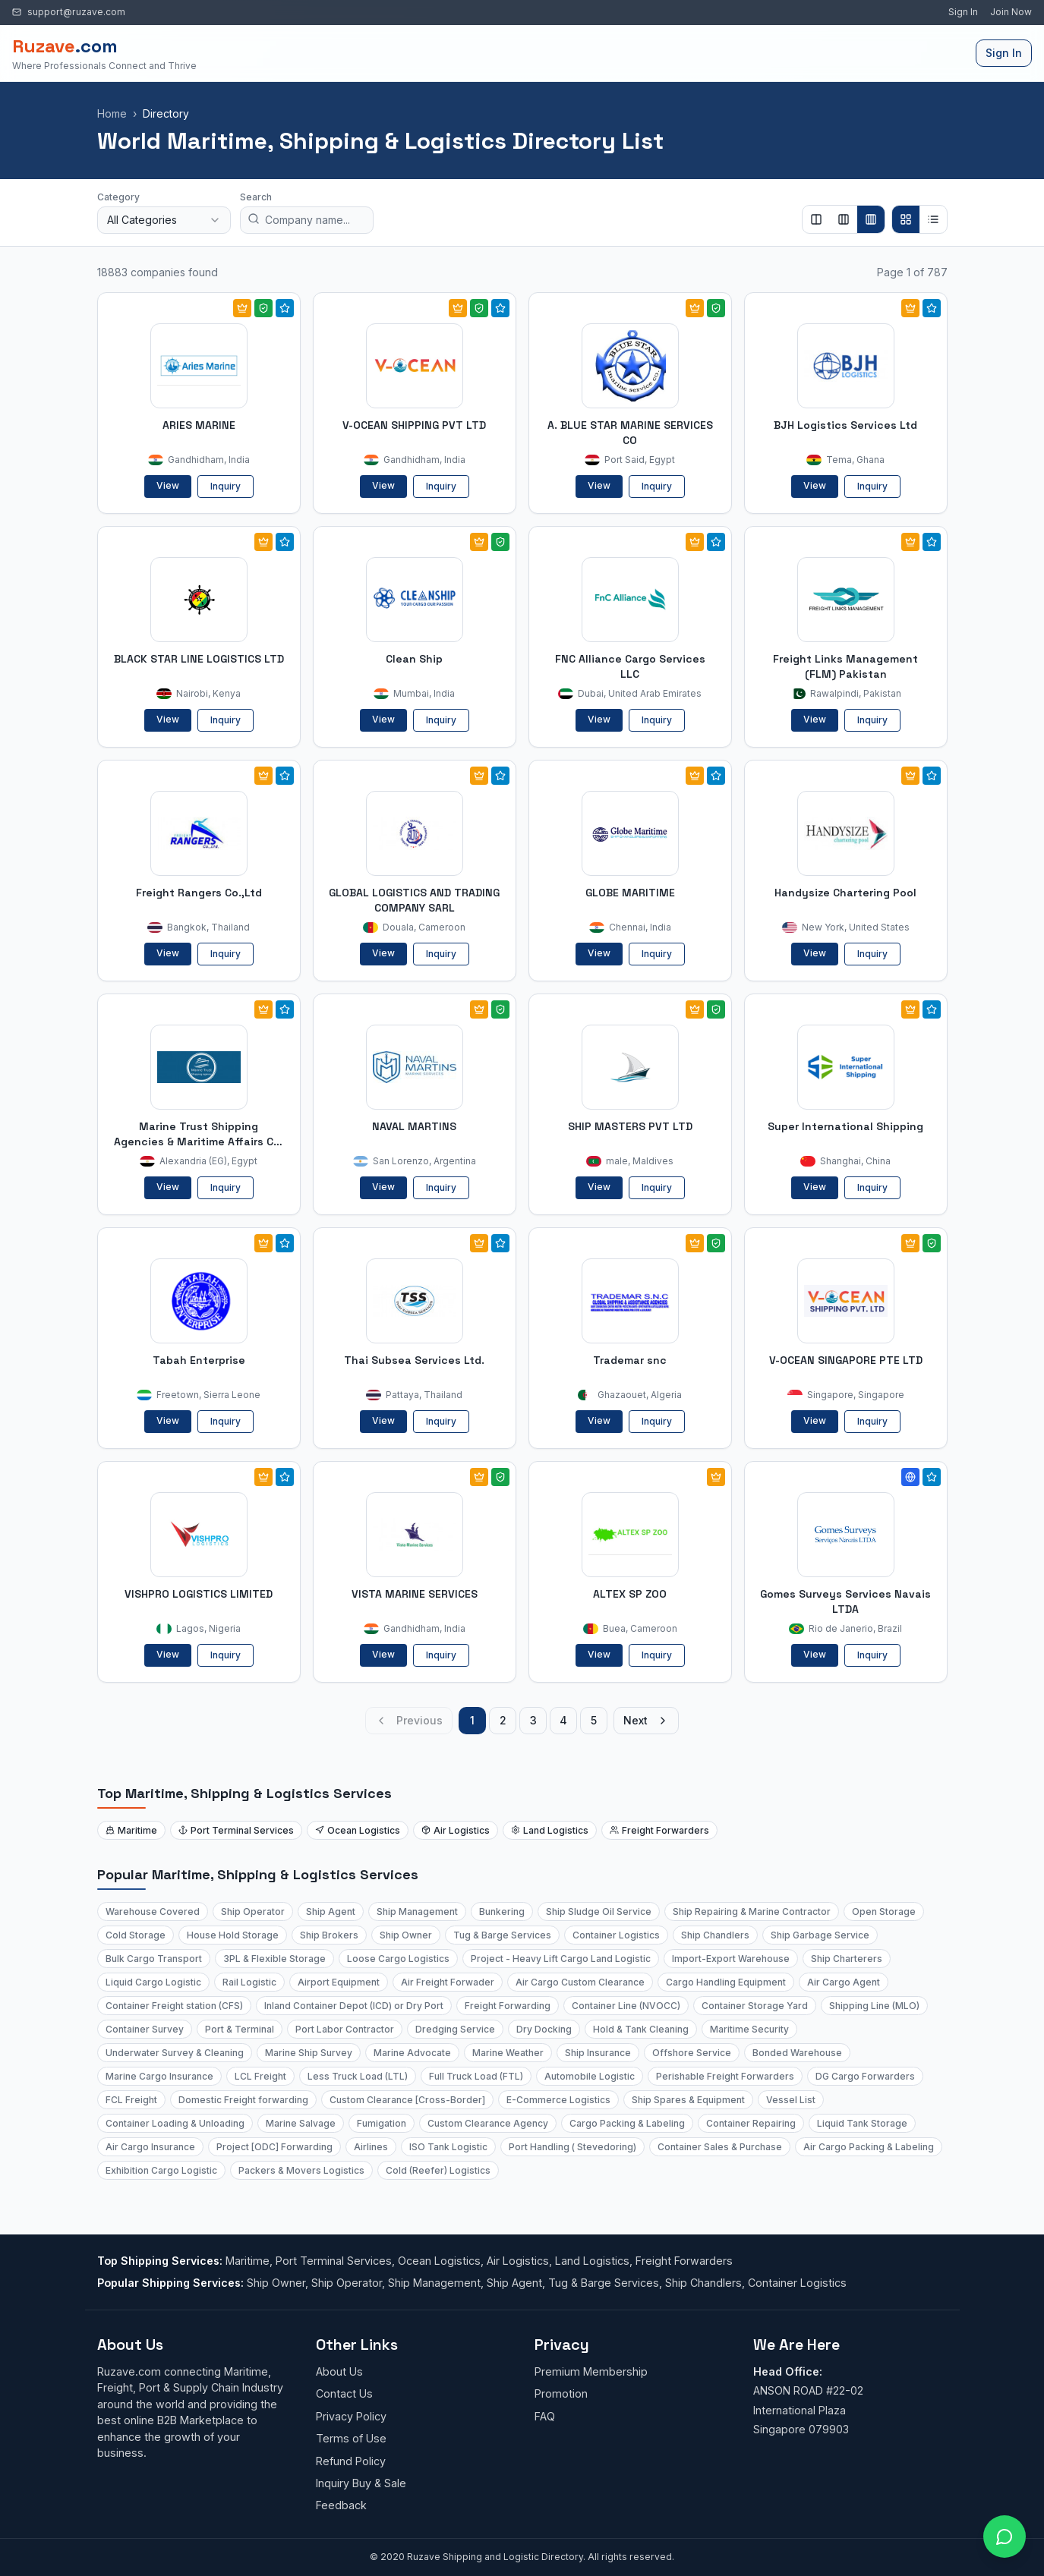  I want to click on E-Commerce Logistics, so click(558, 2099).